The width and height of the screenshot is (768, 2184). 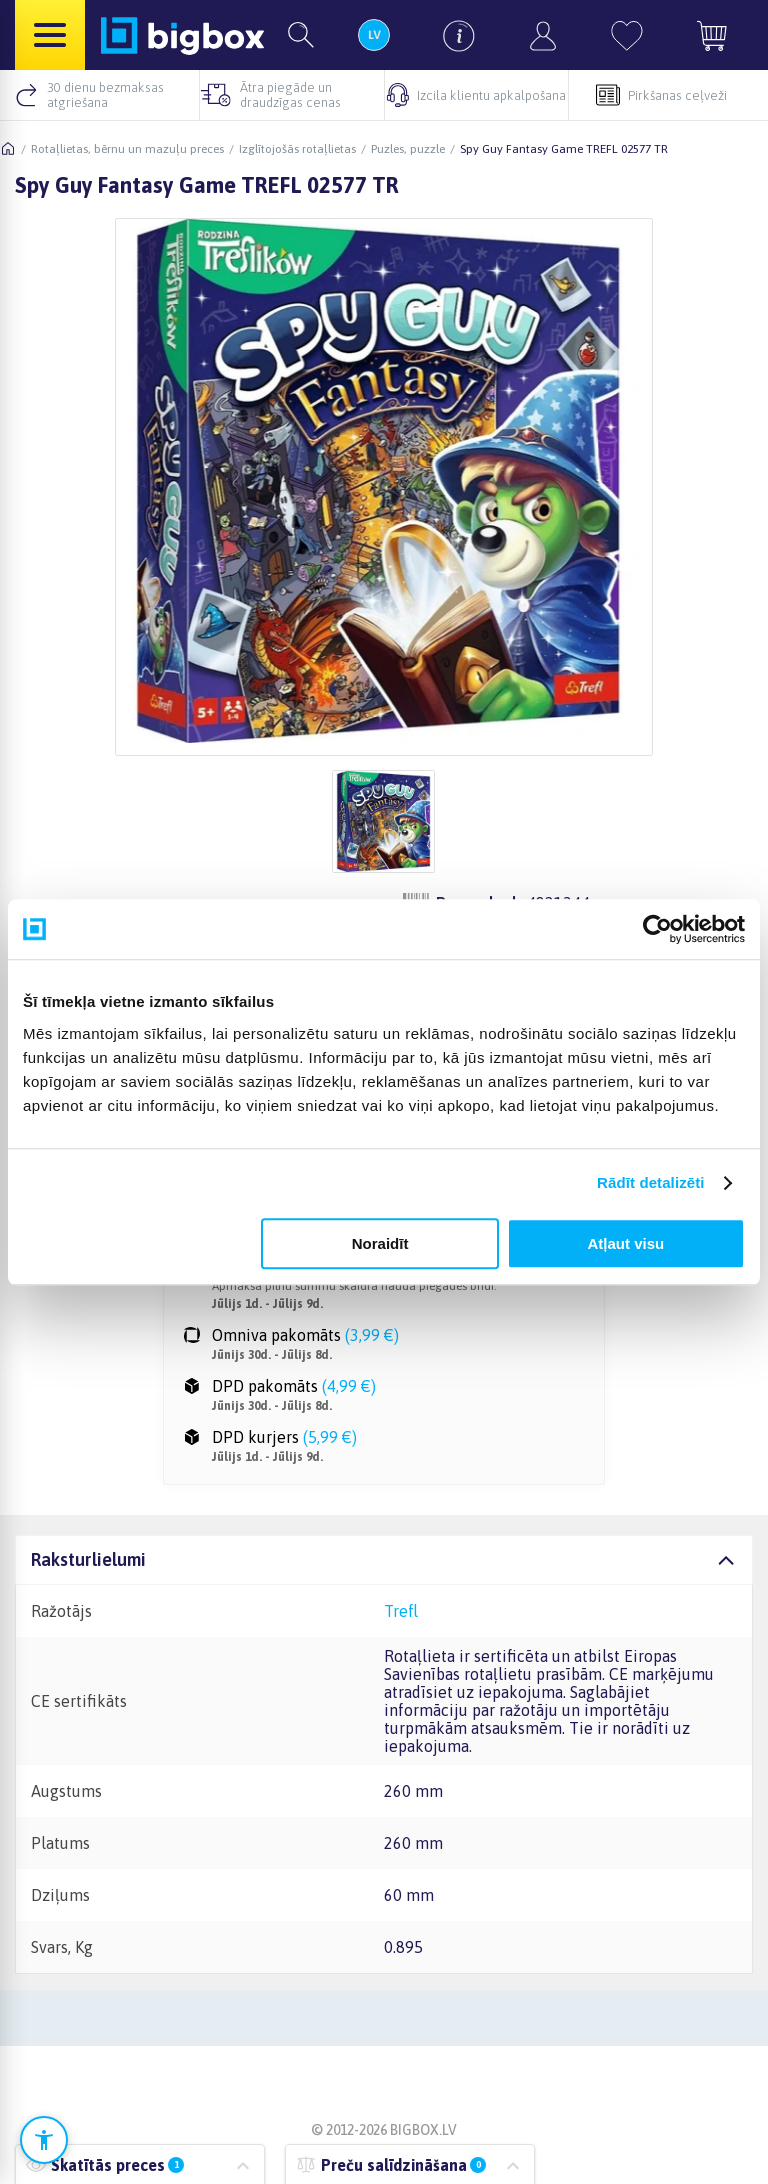 What do you see at coordinates (44, 2140) in the screenshot?
I see `[Atvērt pieejamības iestatījumus]` at bounding box center [44, 2140].